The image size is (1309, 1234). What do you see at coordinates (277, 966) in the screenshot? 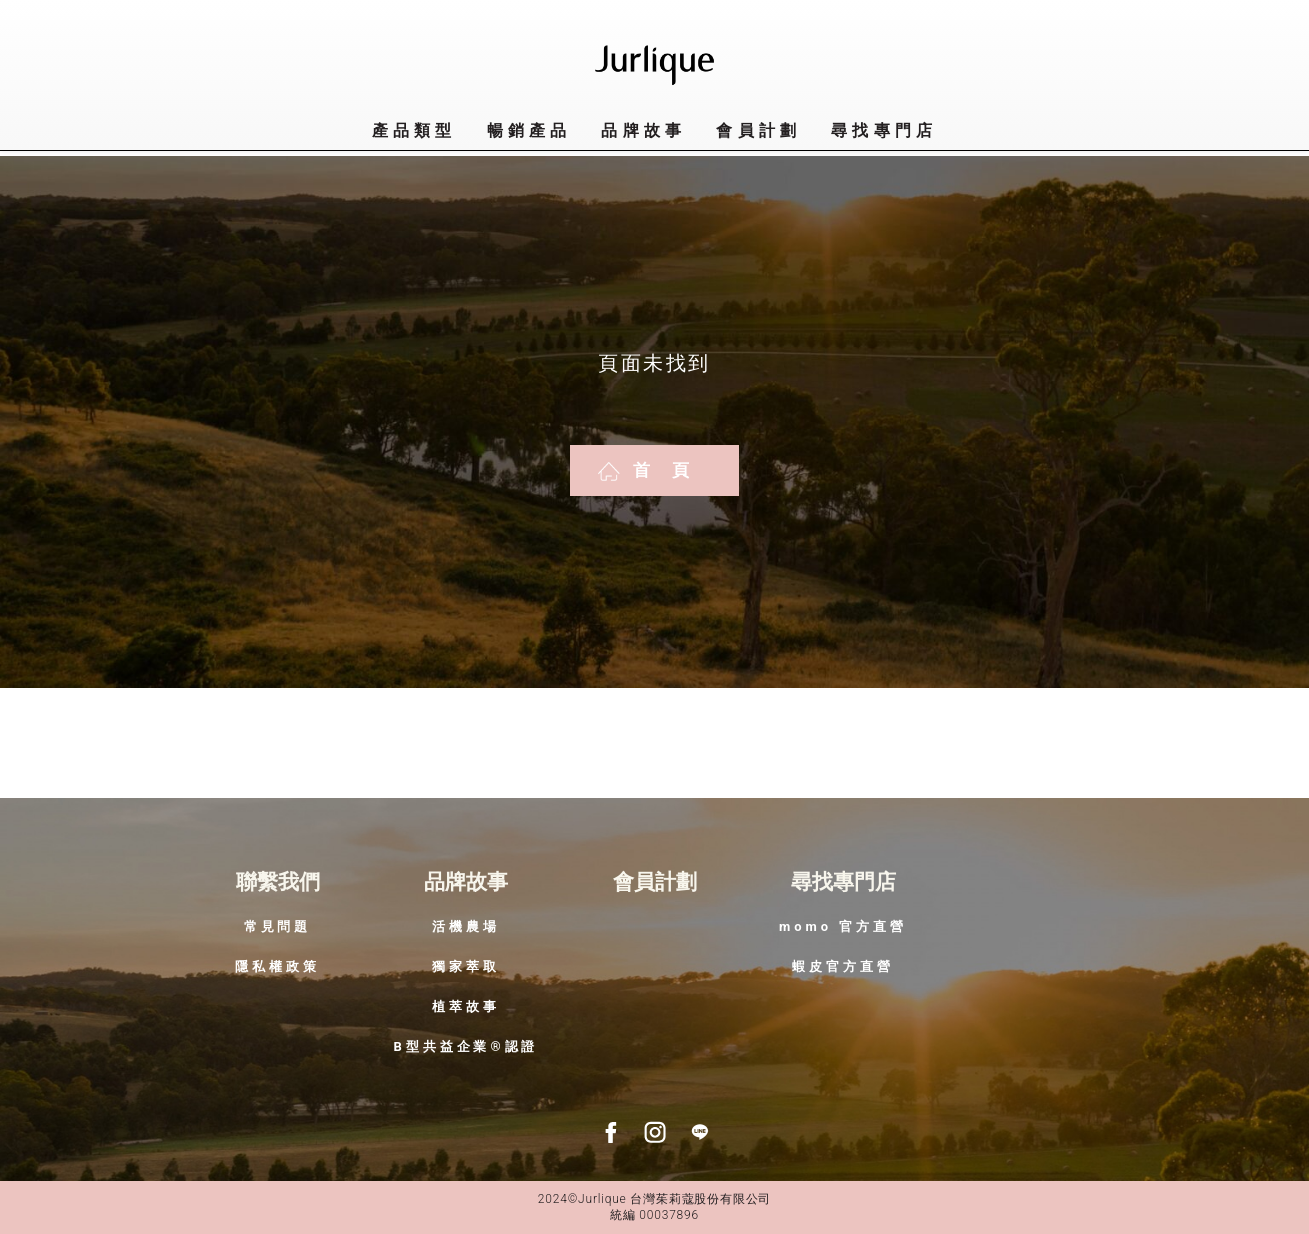
I see `隱私權政策` at bounding box center [277, 966].